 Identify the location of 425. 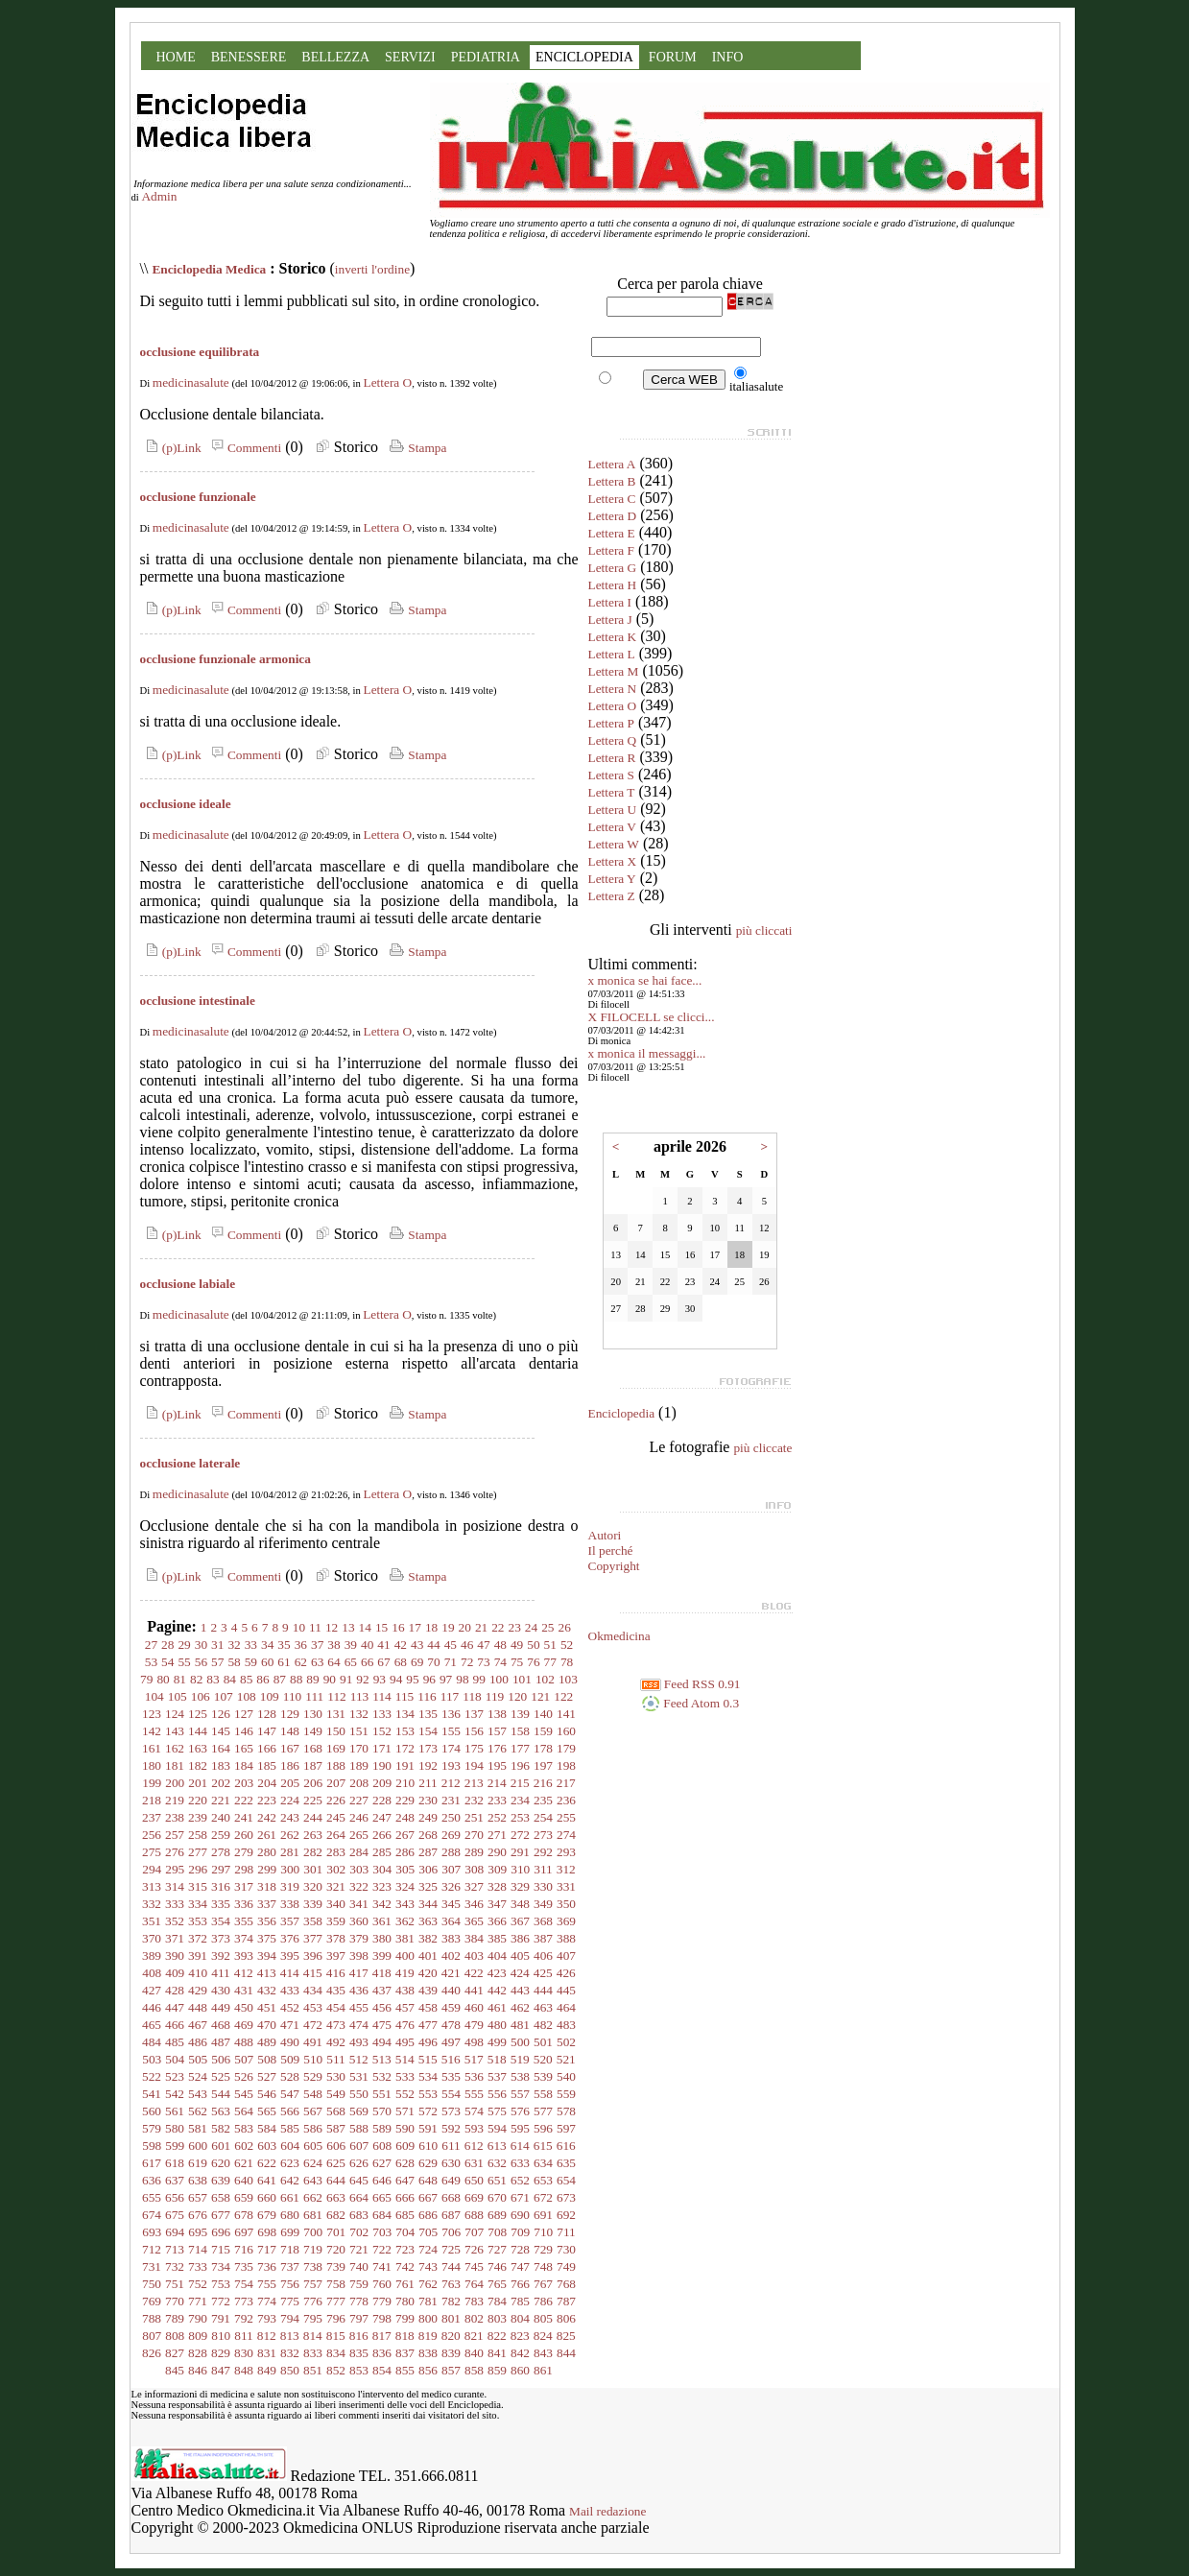
(543, 1973).